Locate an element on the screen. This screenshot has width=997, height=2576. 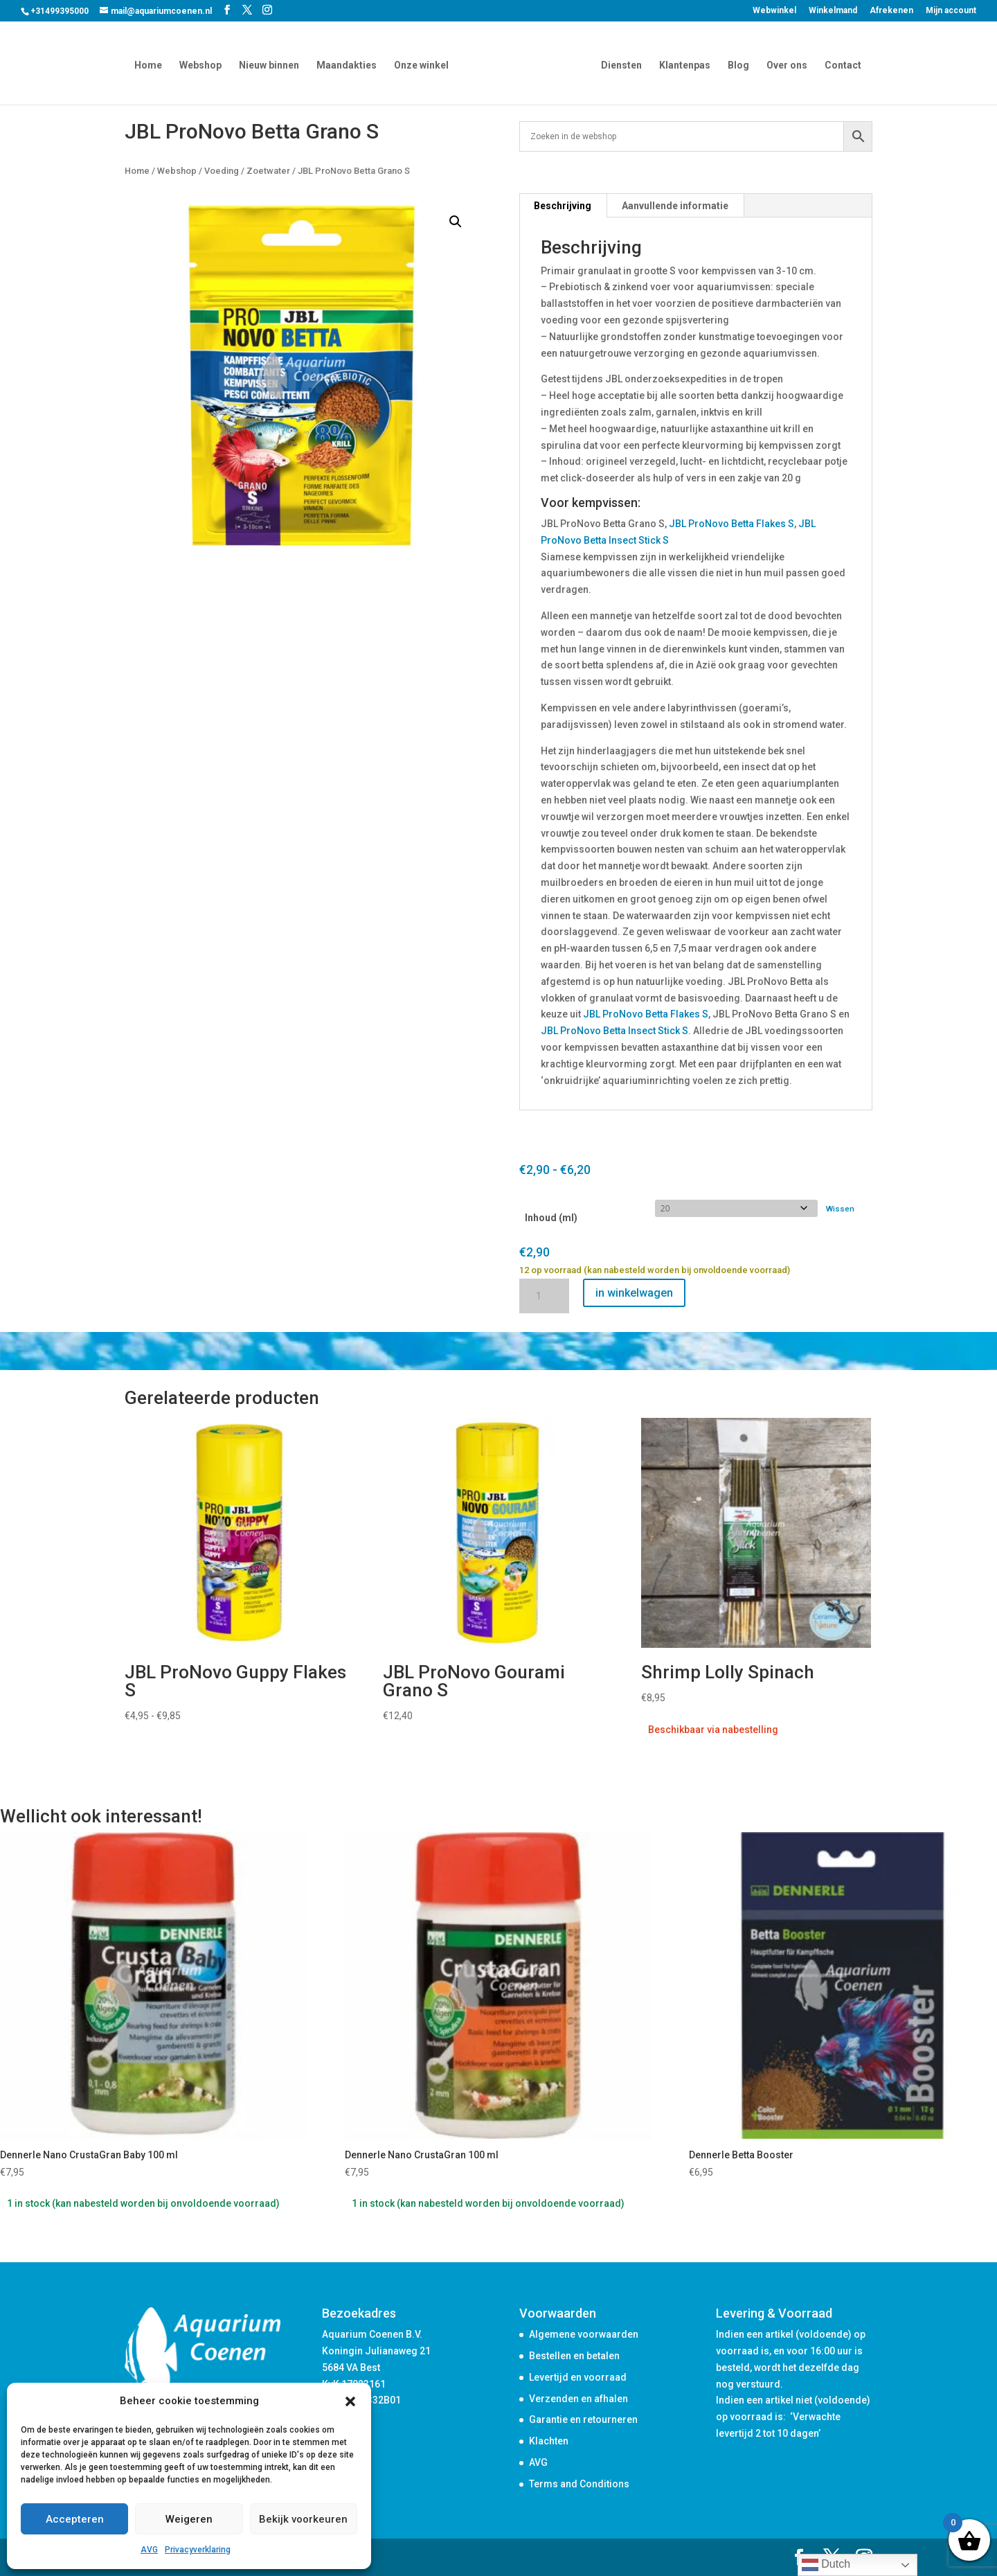
Klantenpas is located at coordinates (682, 64).